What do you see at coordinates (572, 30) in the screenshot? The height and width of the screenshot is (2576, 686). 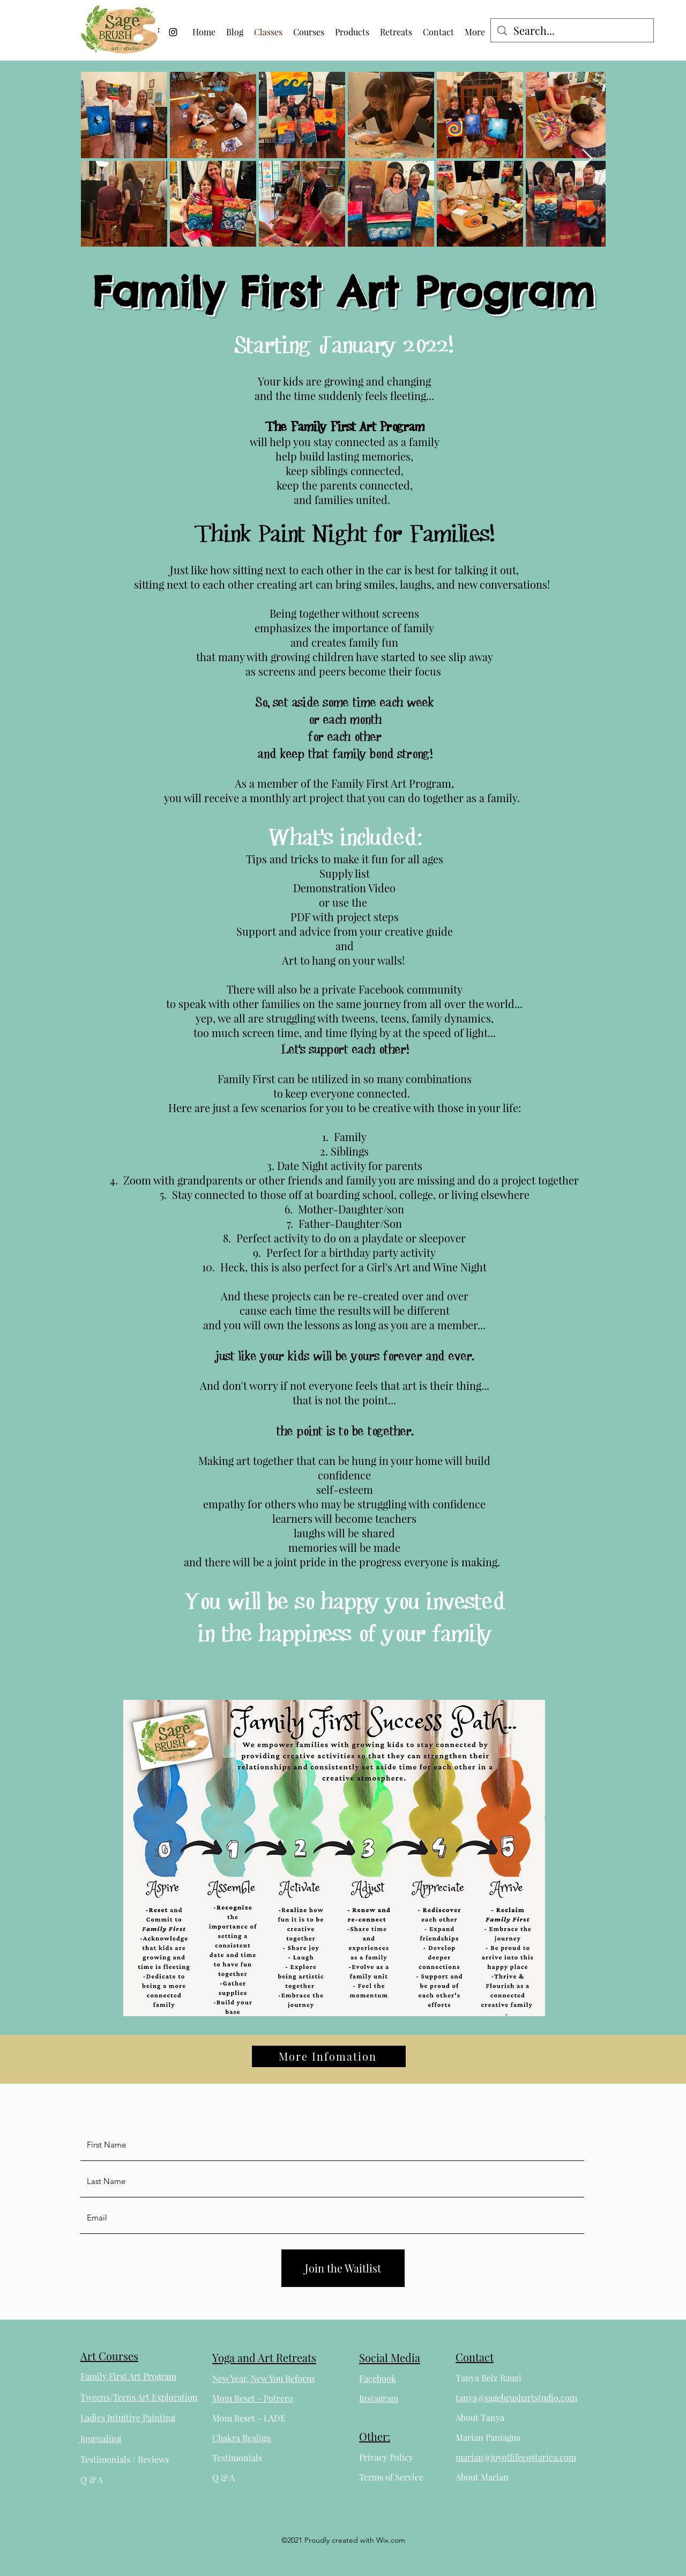 I see `[Search...]` at bounding box center [572, 30].